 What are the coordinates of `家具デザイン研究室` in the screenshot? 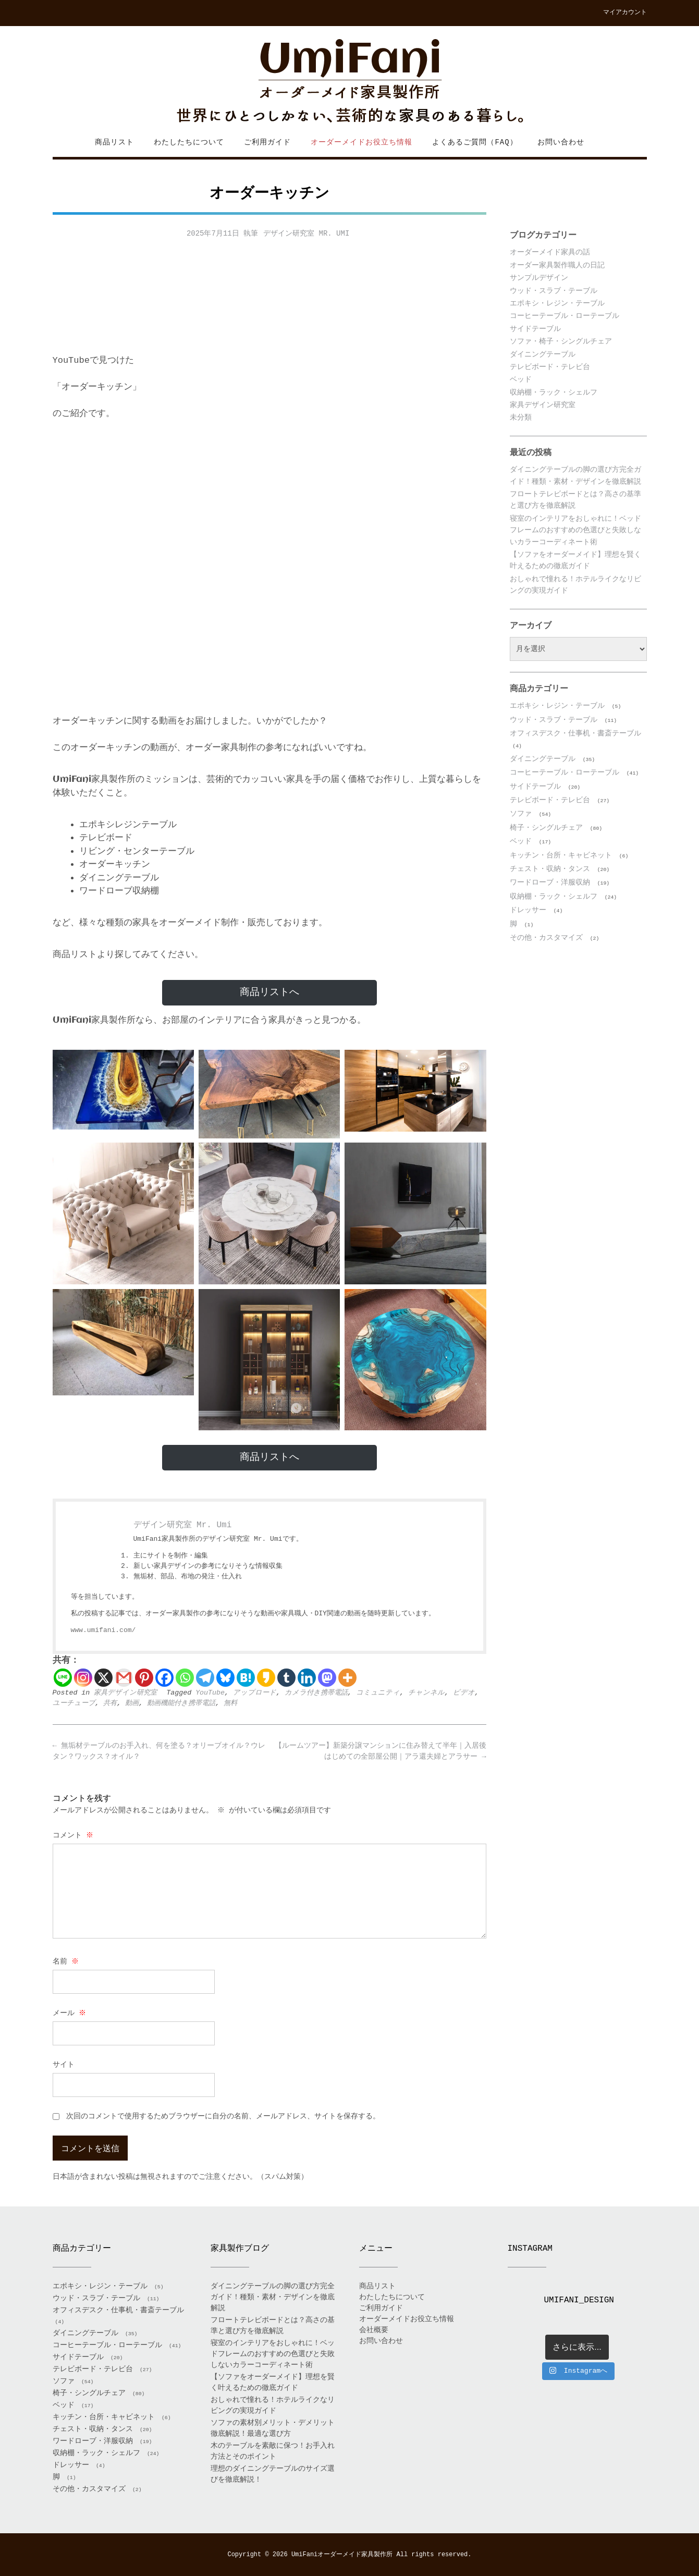 It's located at (125, 1693).